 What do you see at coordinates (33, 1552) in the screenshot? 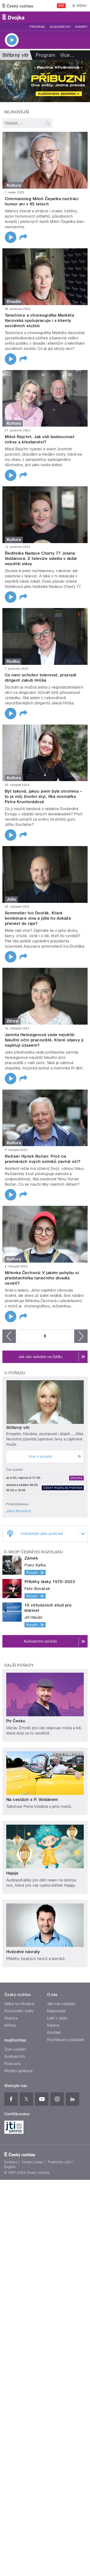
I see `E-shop Českého rozhlasu` at bounding box center [33, 1552].